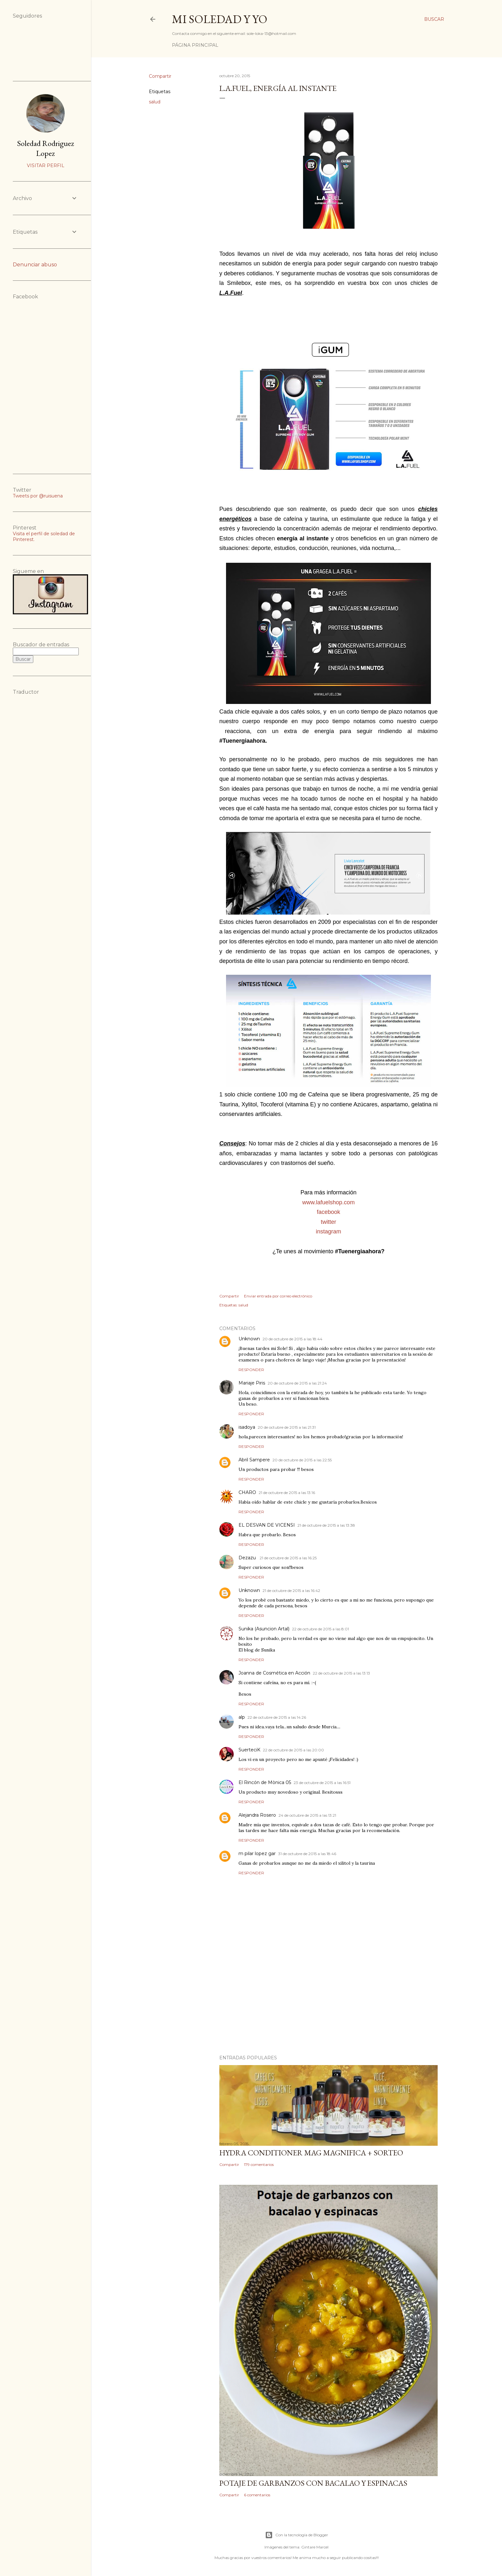 This screenshot has width=502, height=2576. Describe the element at coordinates (267, 1525) in the screenshot. I see `EL DESVAN DE VICENSI` at that location.